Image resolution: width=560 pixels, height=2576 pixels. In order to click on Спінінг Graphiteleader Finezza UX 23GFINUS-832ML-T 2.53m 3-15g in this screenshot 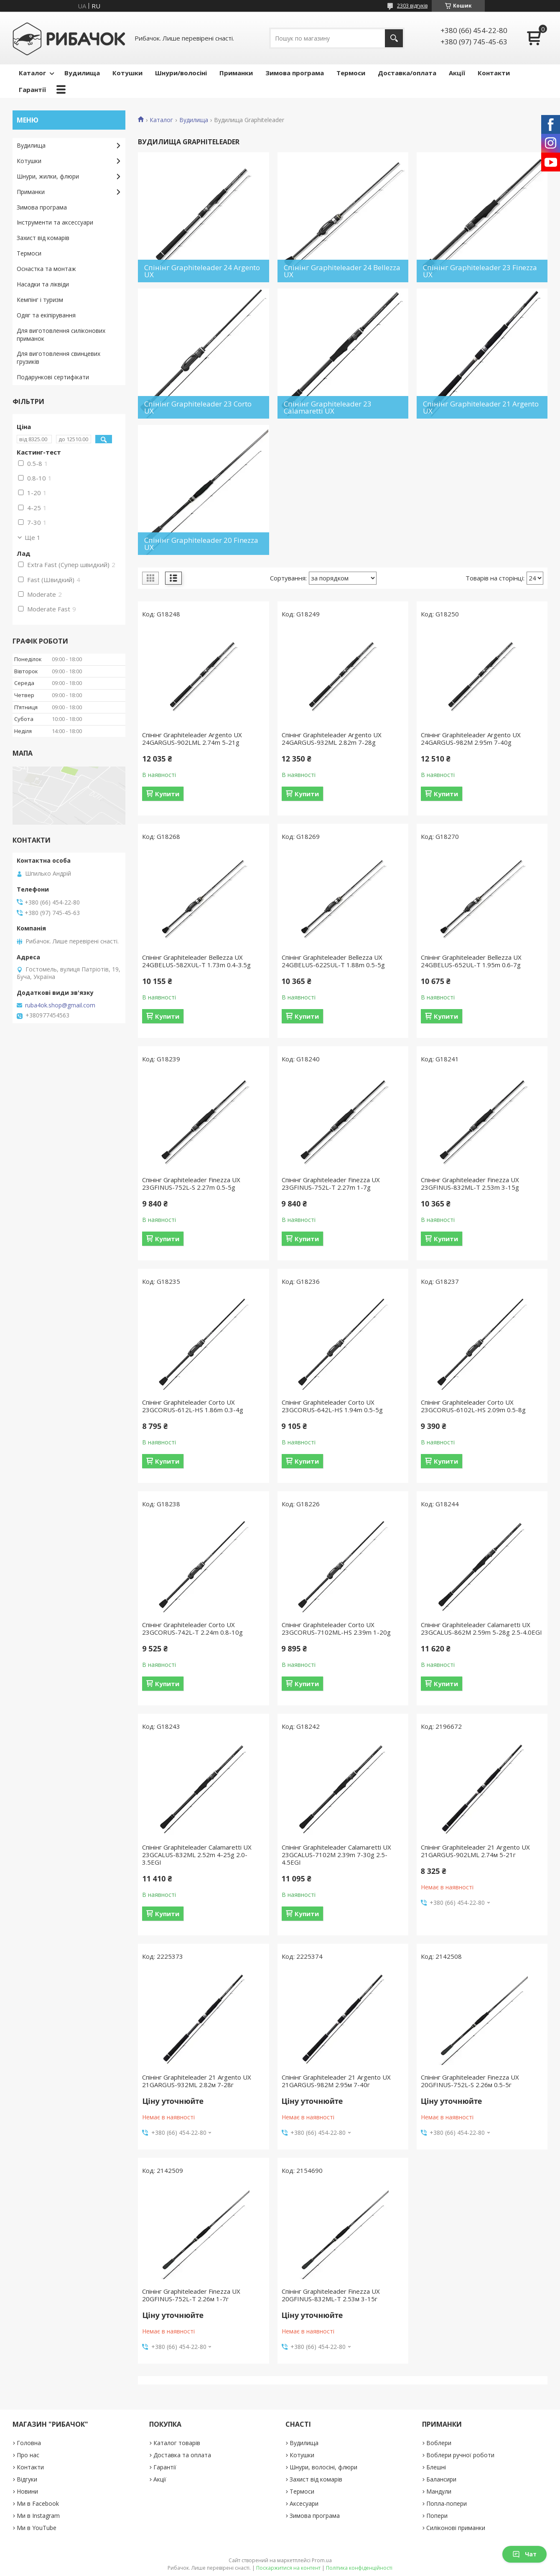, I will do `click(470, 1183)`.